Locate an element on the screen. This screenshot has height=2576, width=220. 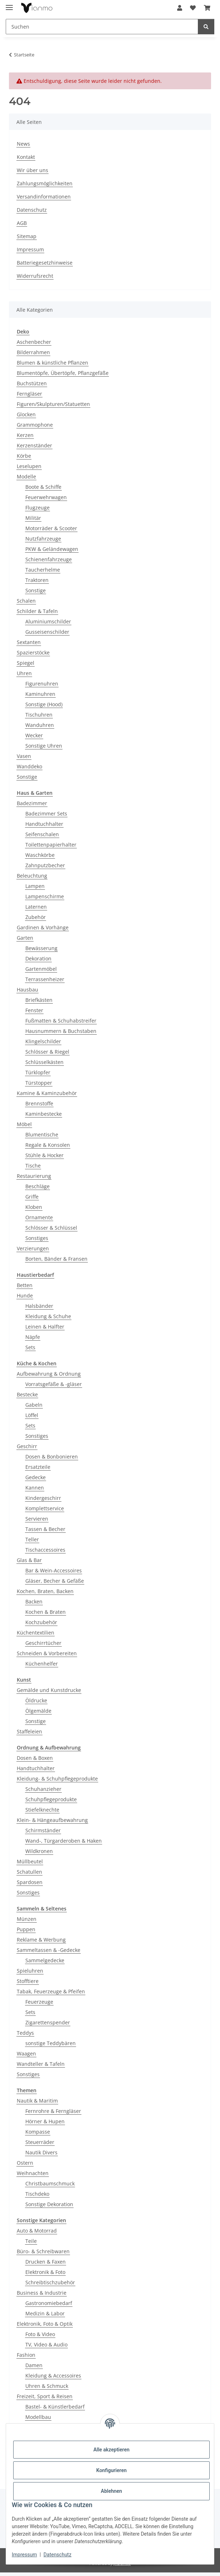
Müllbeutel is located at coordinates (30, 1861).